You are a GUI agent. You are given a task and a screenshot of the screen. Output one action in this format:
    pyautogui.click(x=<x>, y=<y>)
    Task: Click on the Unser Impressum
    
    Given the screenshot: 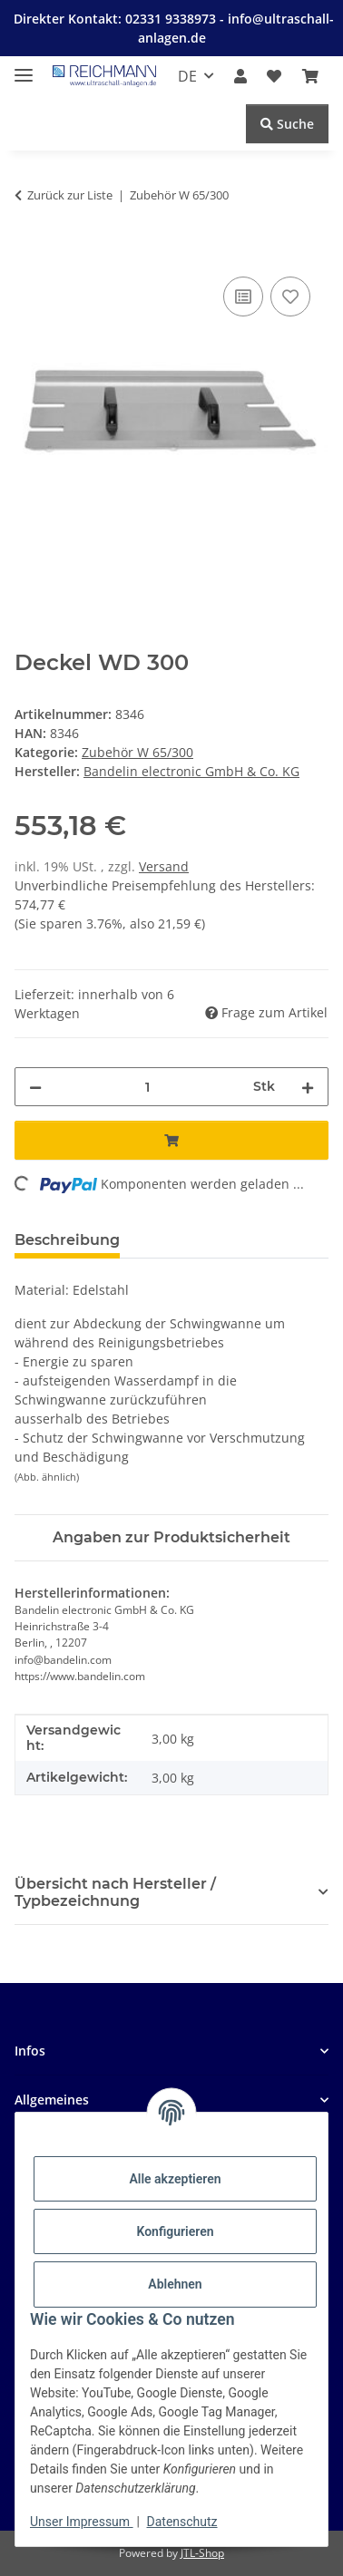 What is the action you would take?
    pyautogui.click(x=81, y=2521)
    